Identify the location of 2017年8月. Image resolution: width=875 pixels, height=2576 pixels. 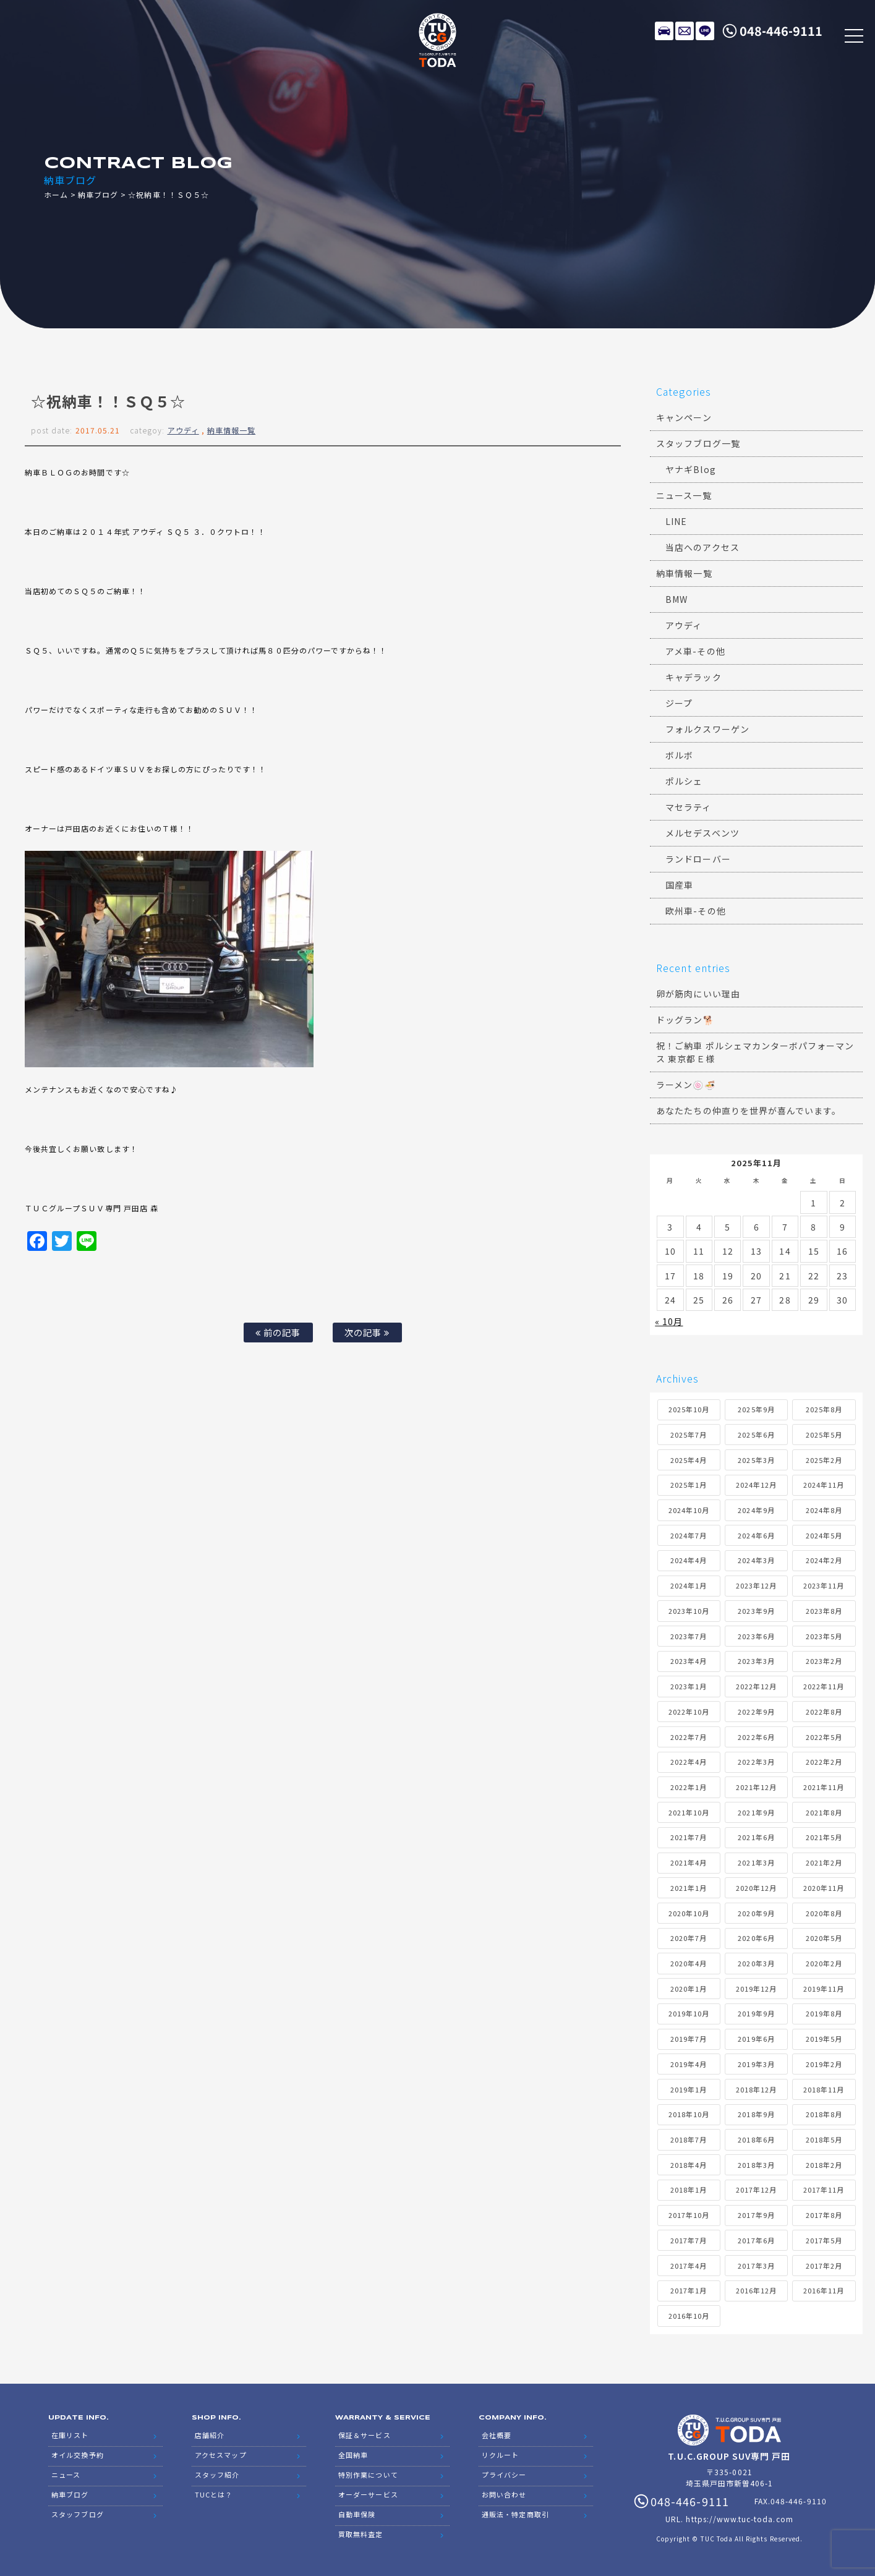
(824, 2215).